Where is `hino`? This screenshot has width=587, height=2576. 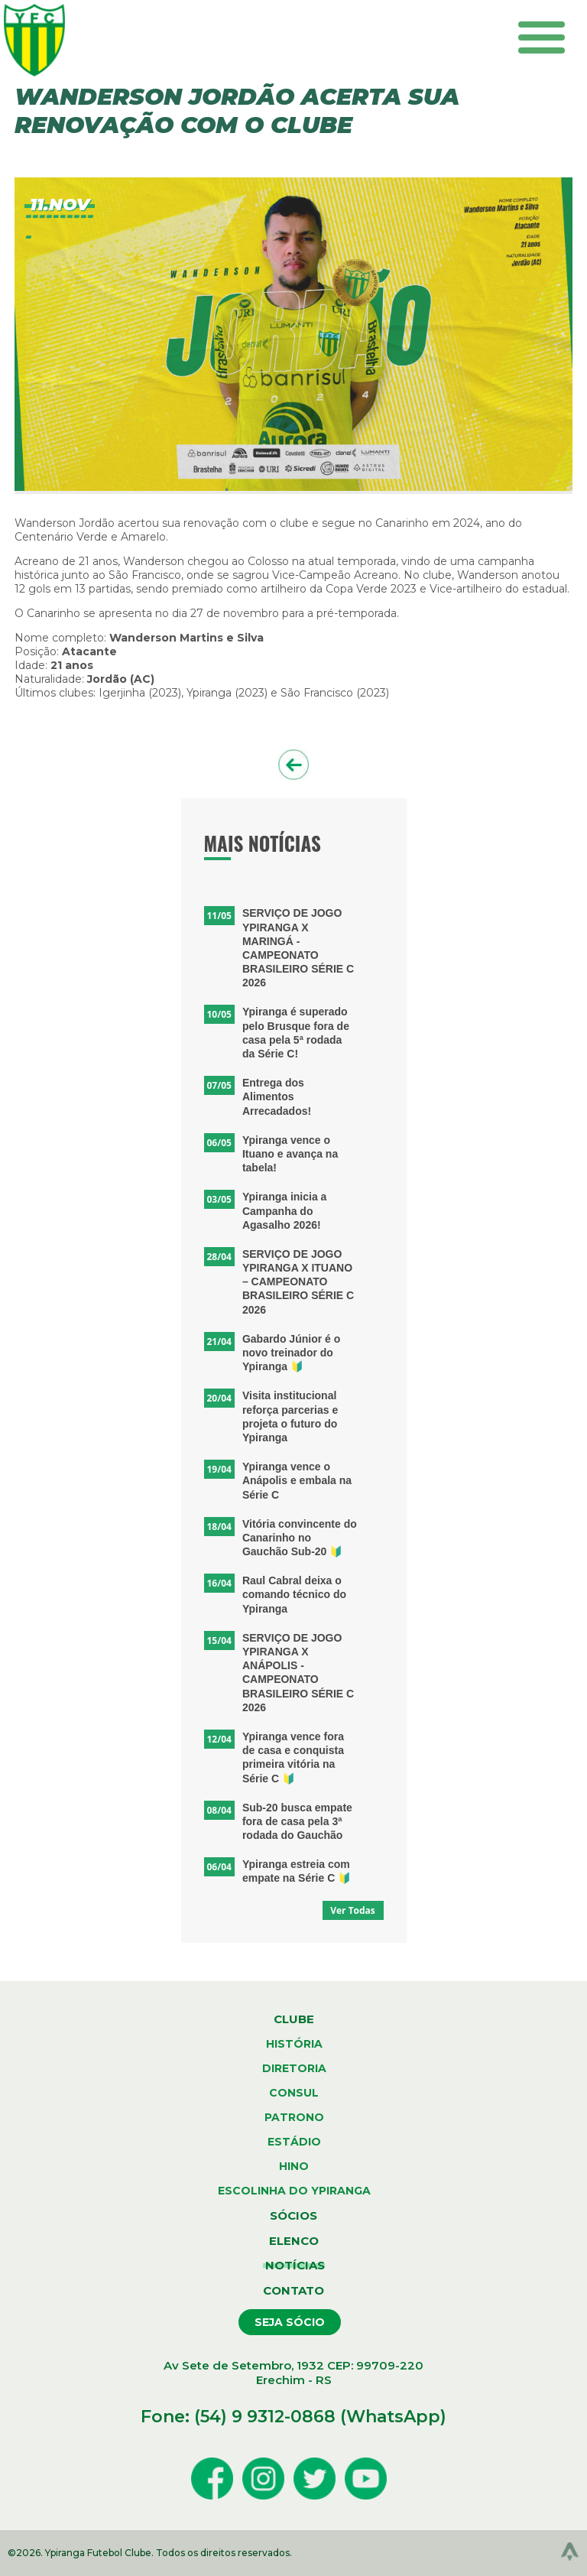
hino is located at coordinates (294, 2166).